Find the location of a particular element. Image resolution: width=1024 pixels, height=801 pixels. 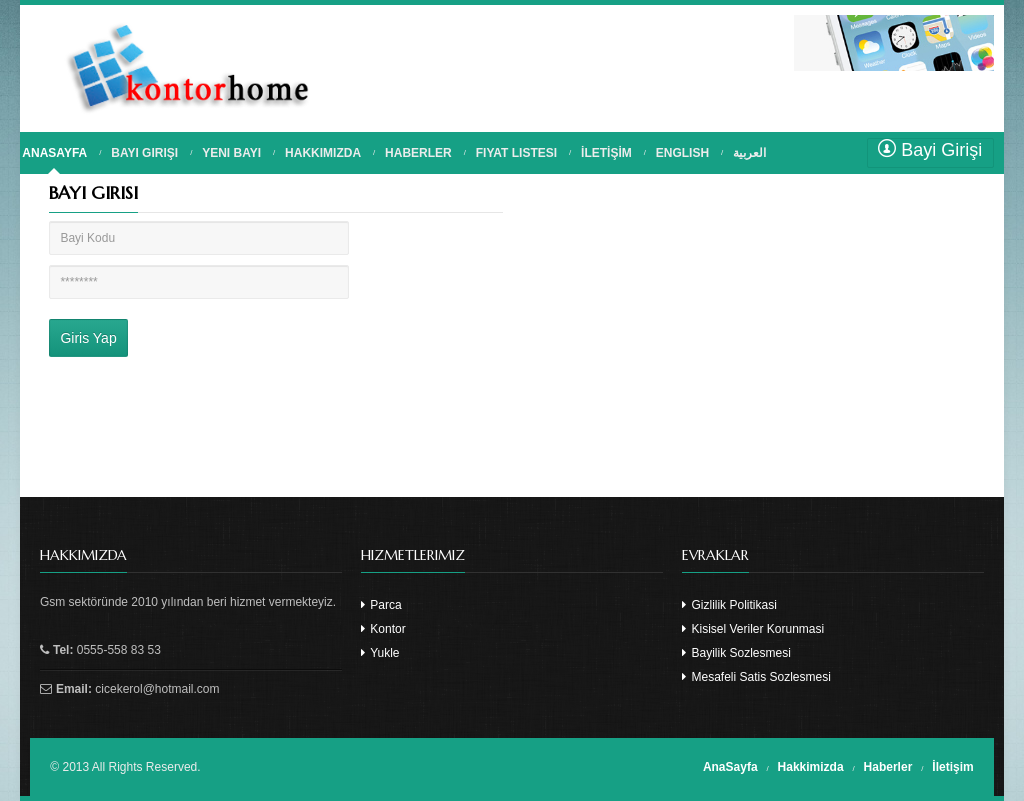

Bayilik Sozlesmesi is located at coordinates (736, 653).